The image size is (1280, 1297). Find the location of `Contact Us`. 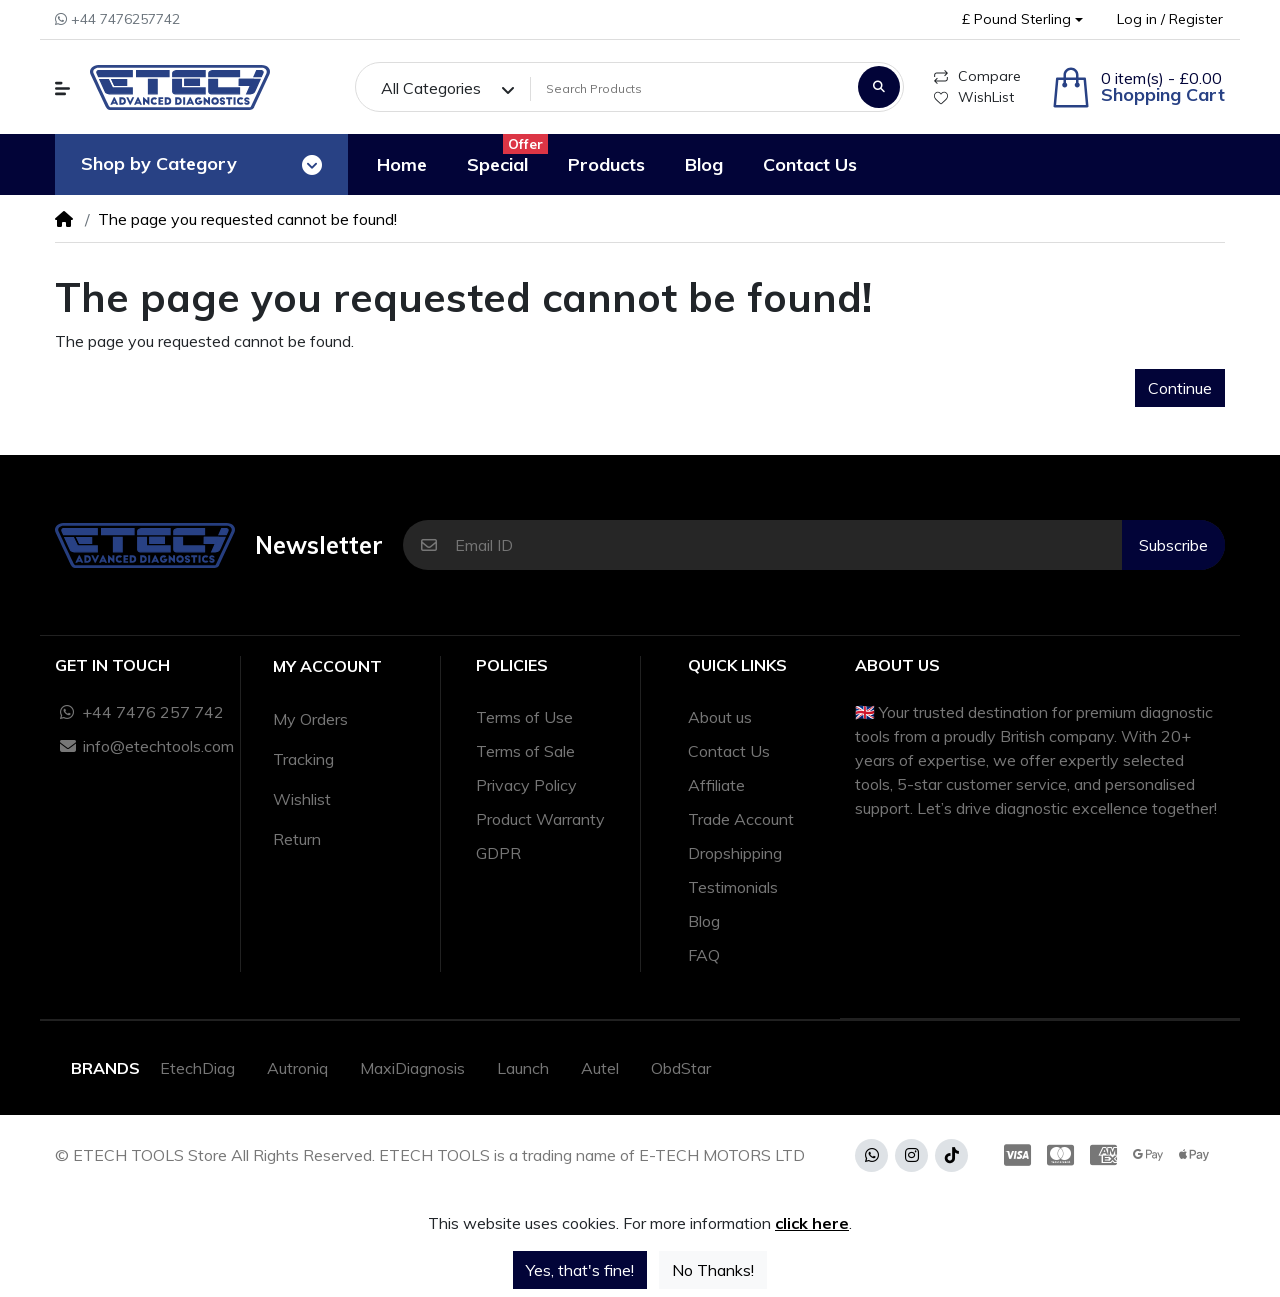

Contact Us is located at coordinates (729, 751).